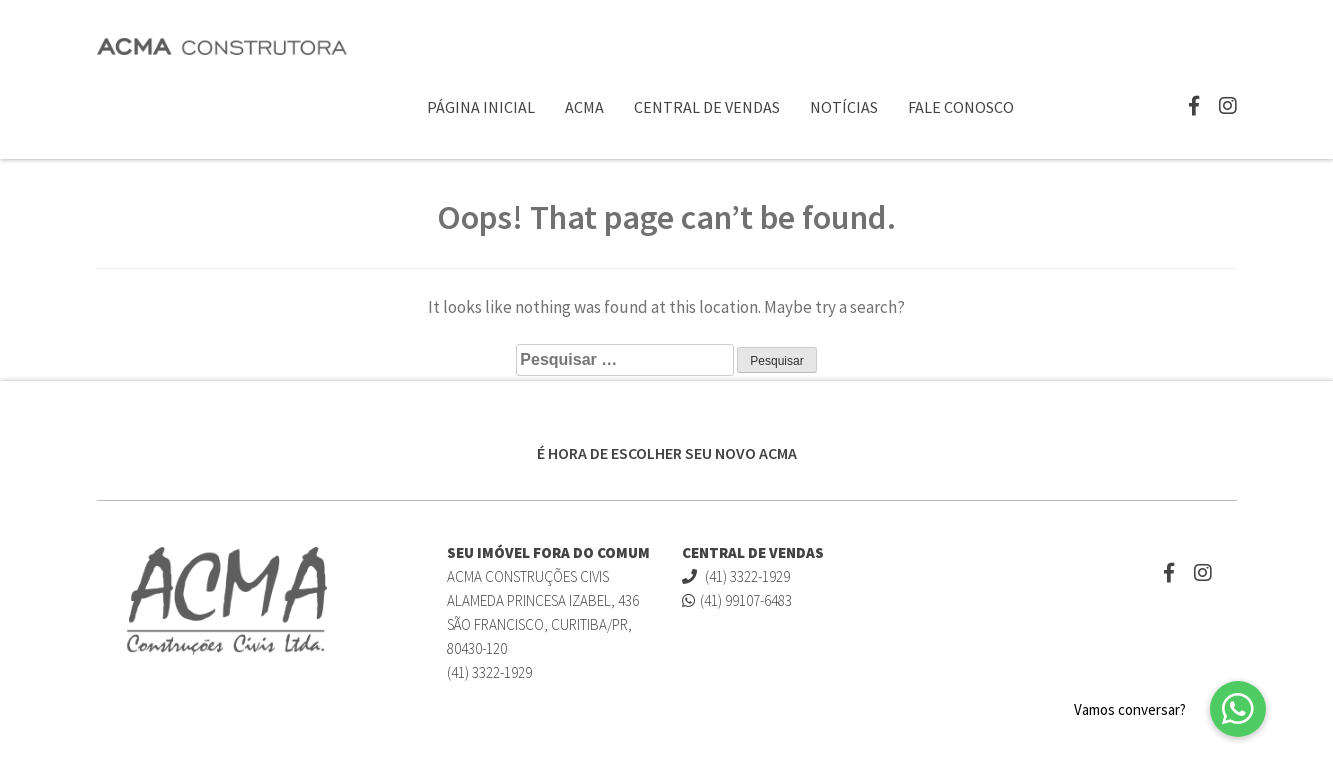  Describe the element at coordinates (1238, 709) in the screenshot. I see `[button]` at that location.